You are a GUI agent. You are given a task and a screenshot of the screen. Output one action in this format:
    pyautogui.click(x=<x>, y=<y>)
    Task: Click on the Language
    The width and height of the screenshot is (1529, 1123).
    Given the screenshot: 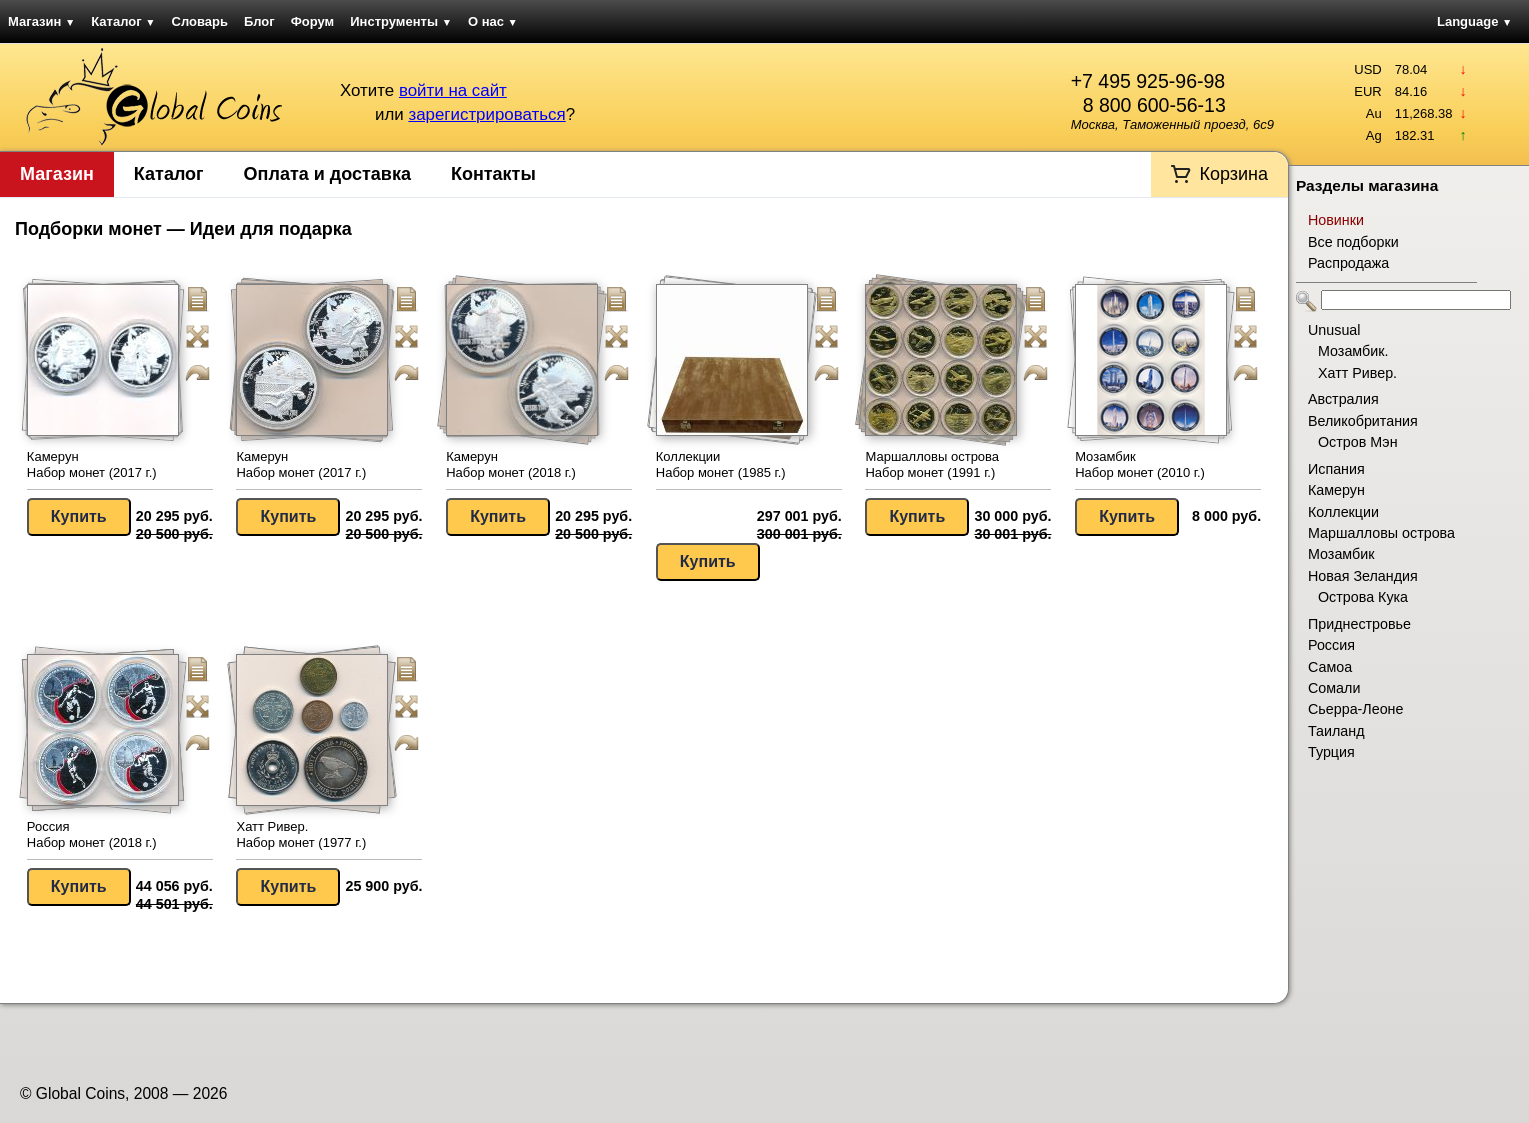 What is the action you would take?
    pyautogui.click(x=1474, y=21)
    